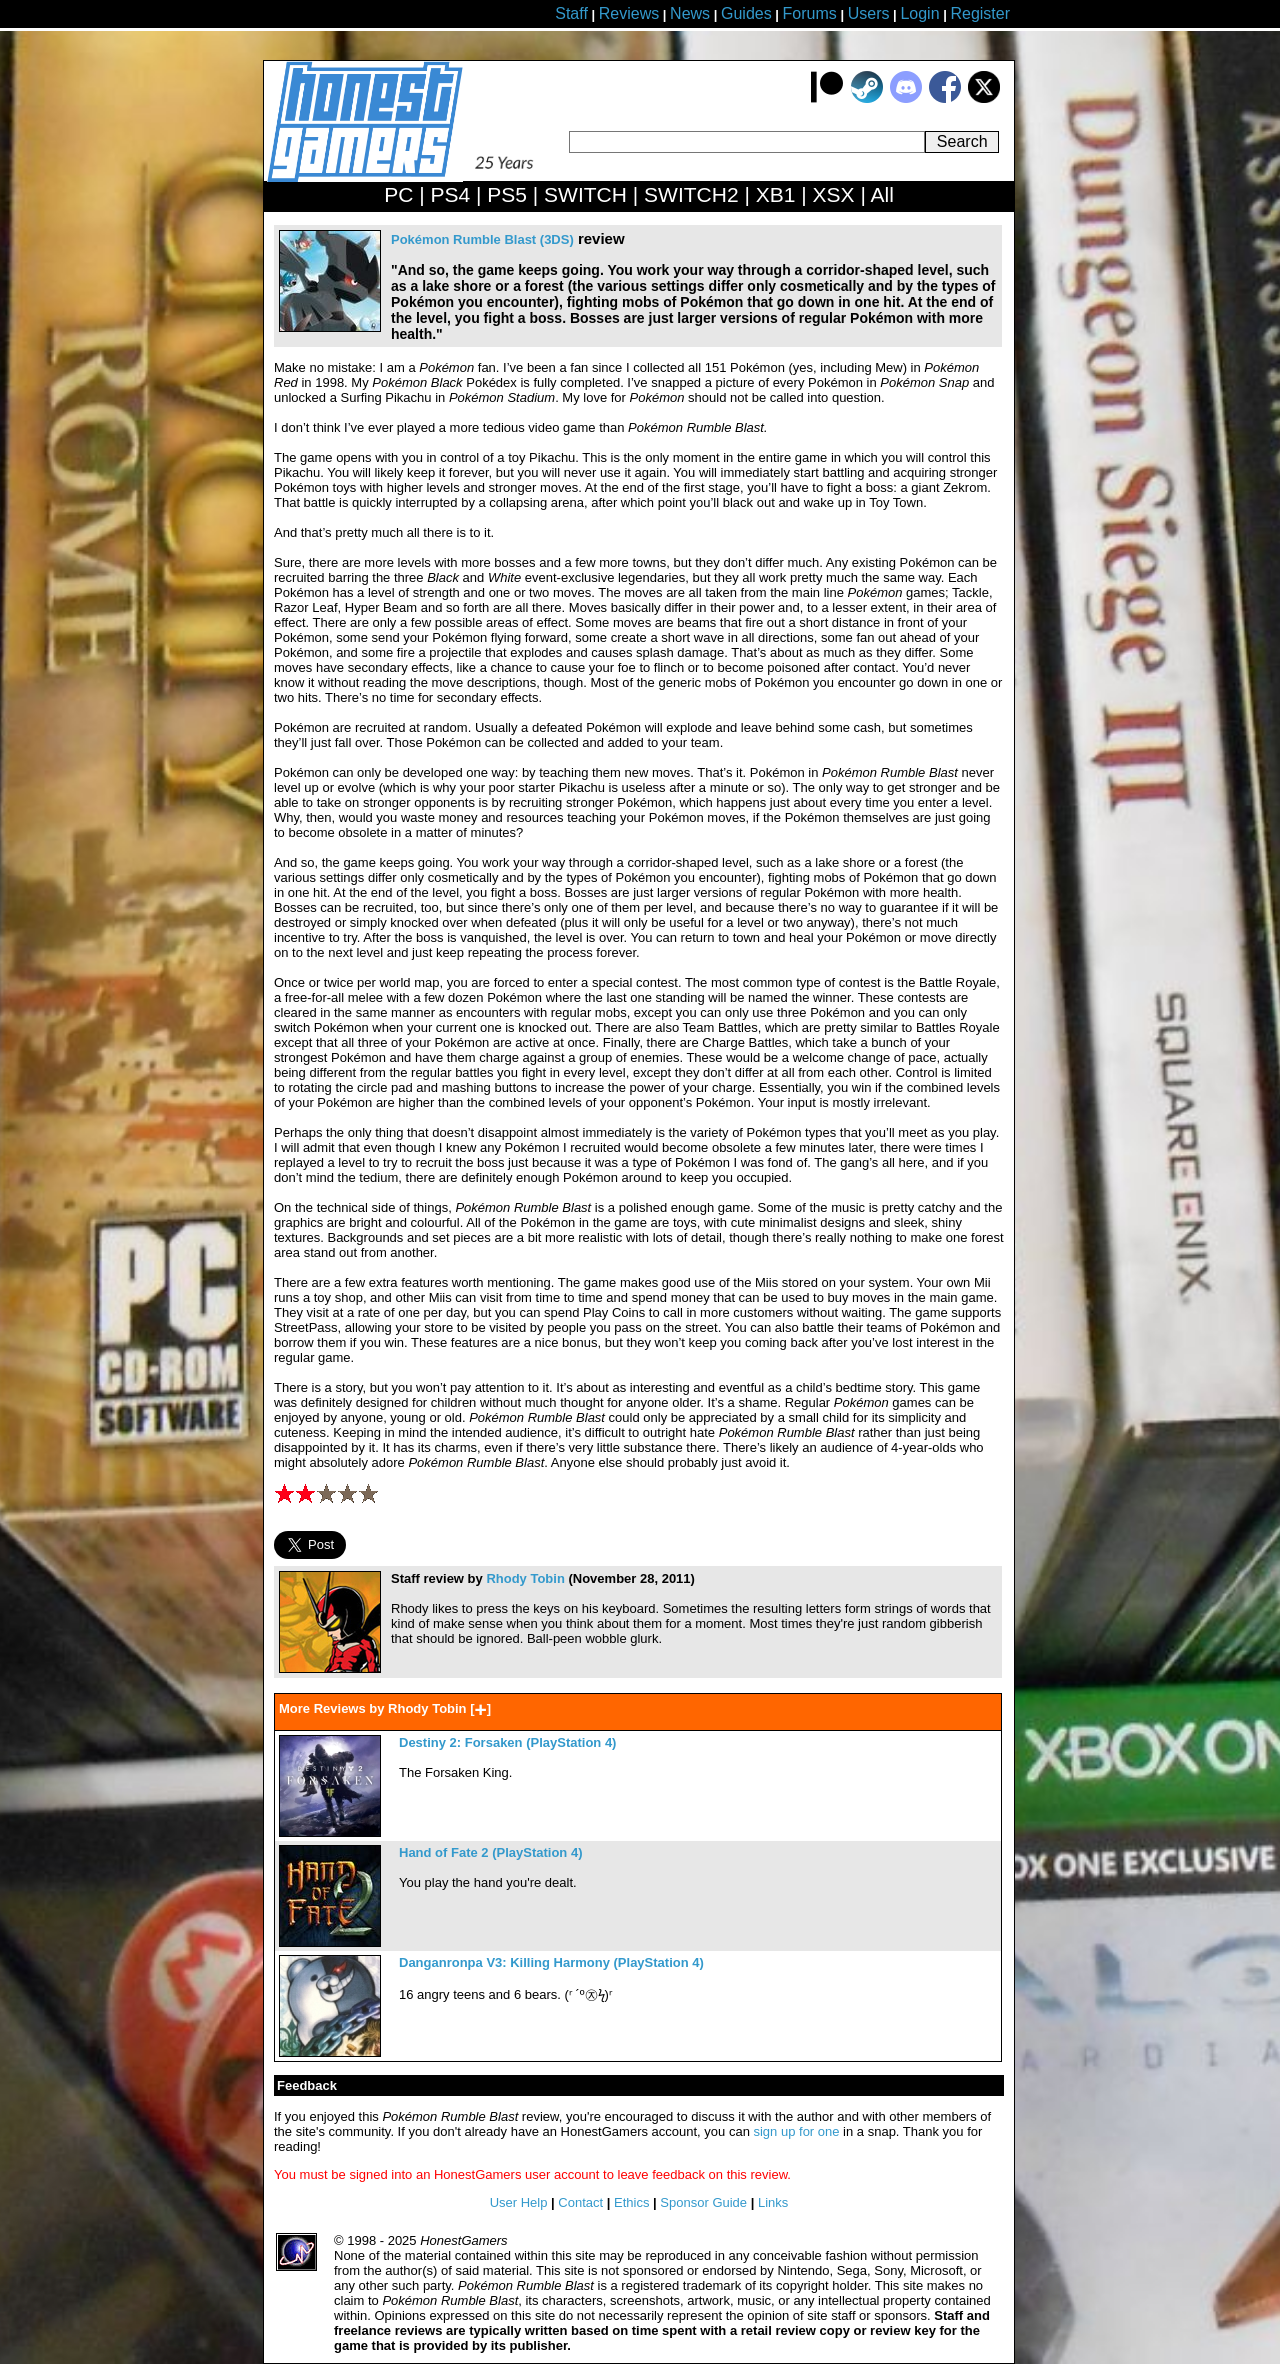 The image size is (1280, 2364). Describe the element at coordinates (525, 1578) in the screenshot. I see `Rhody Tobin` at that location.